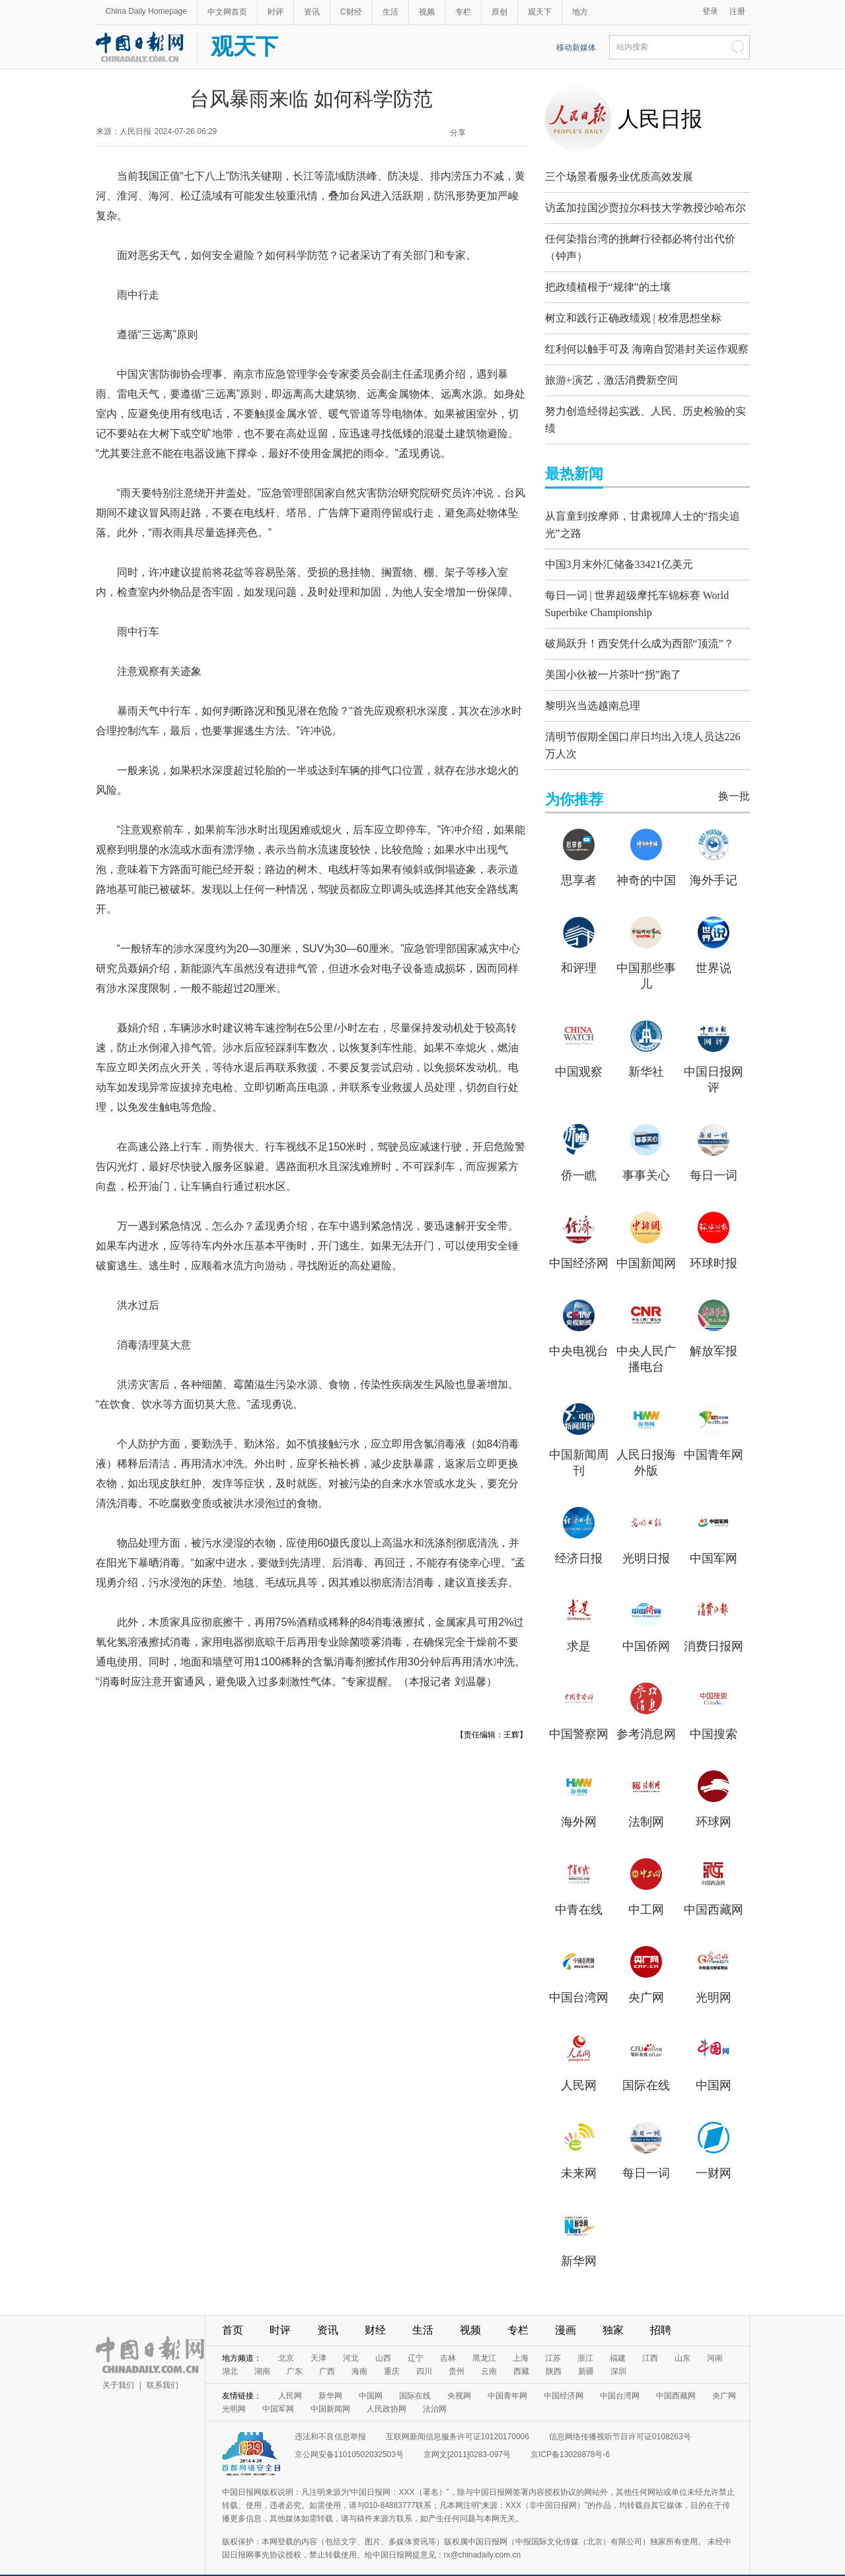 The image size is (845, 2576). I want to click on 侨一瞧, so click(579, 1157).